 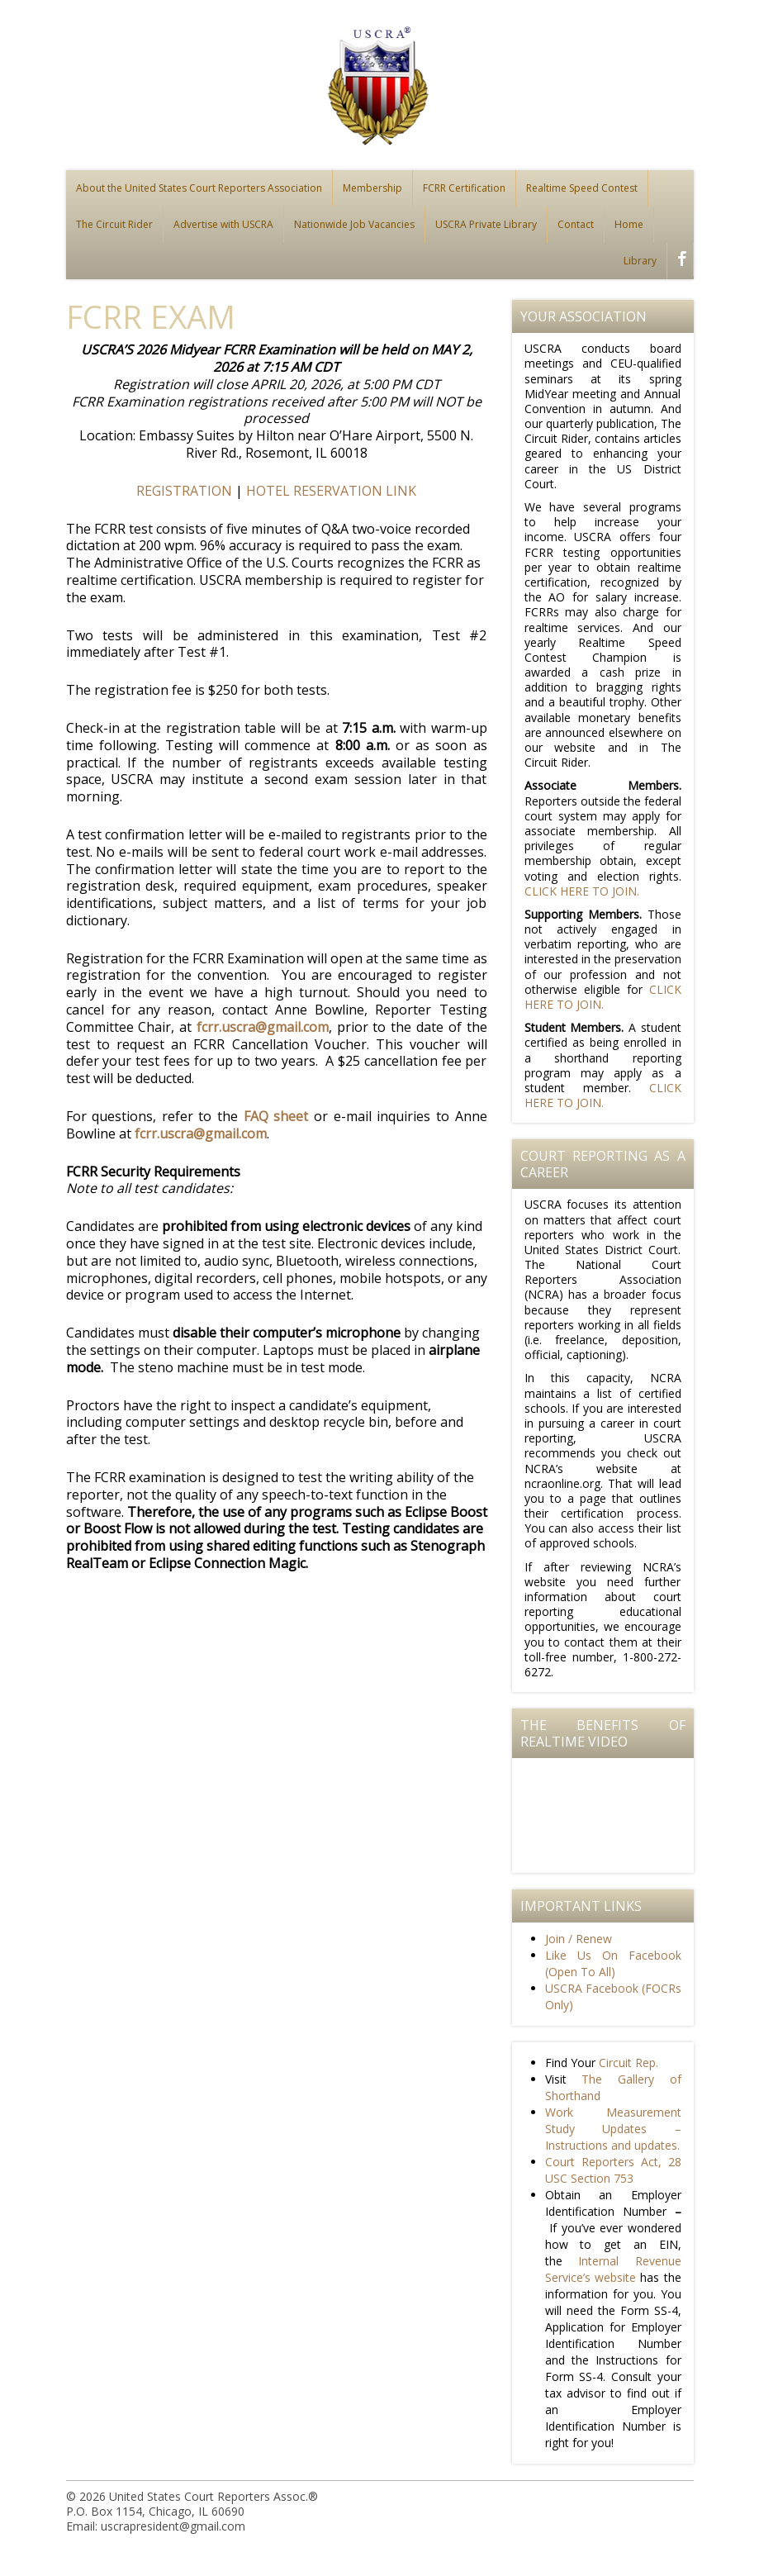 What do you see at coordinates (581, 891) in the screenshot?
I see `CLICK HERE TO JOIN.` at bounding box center [581, 891].